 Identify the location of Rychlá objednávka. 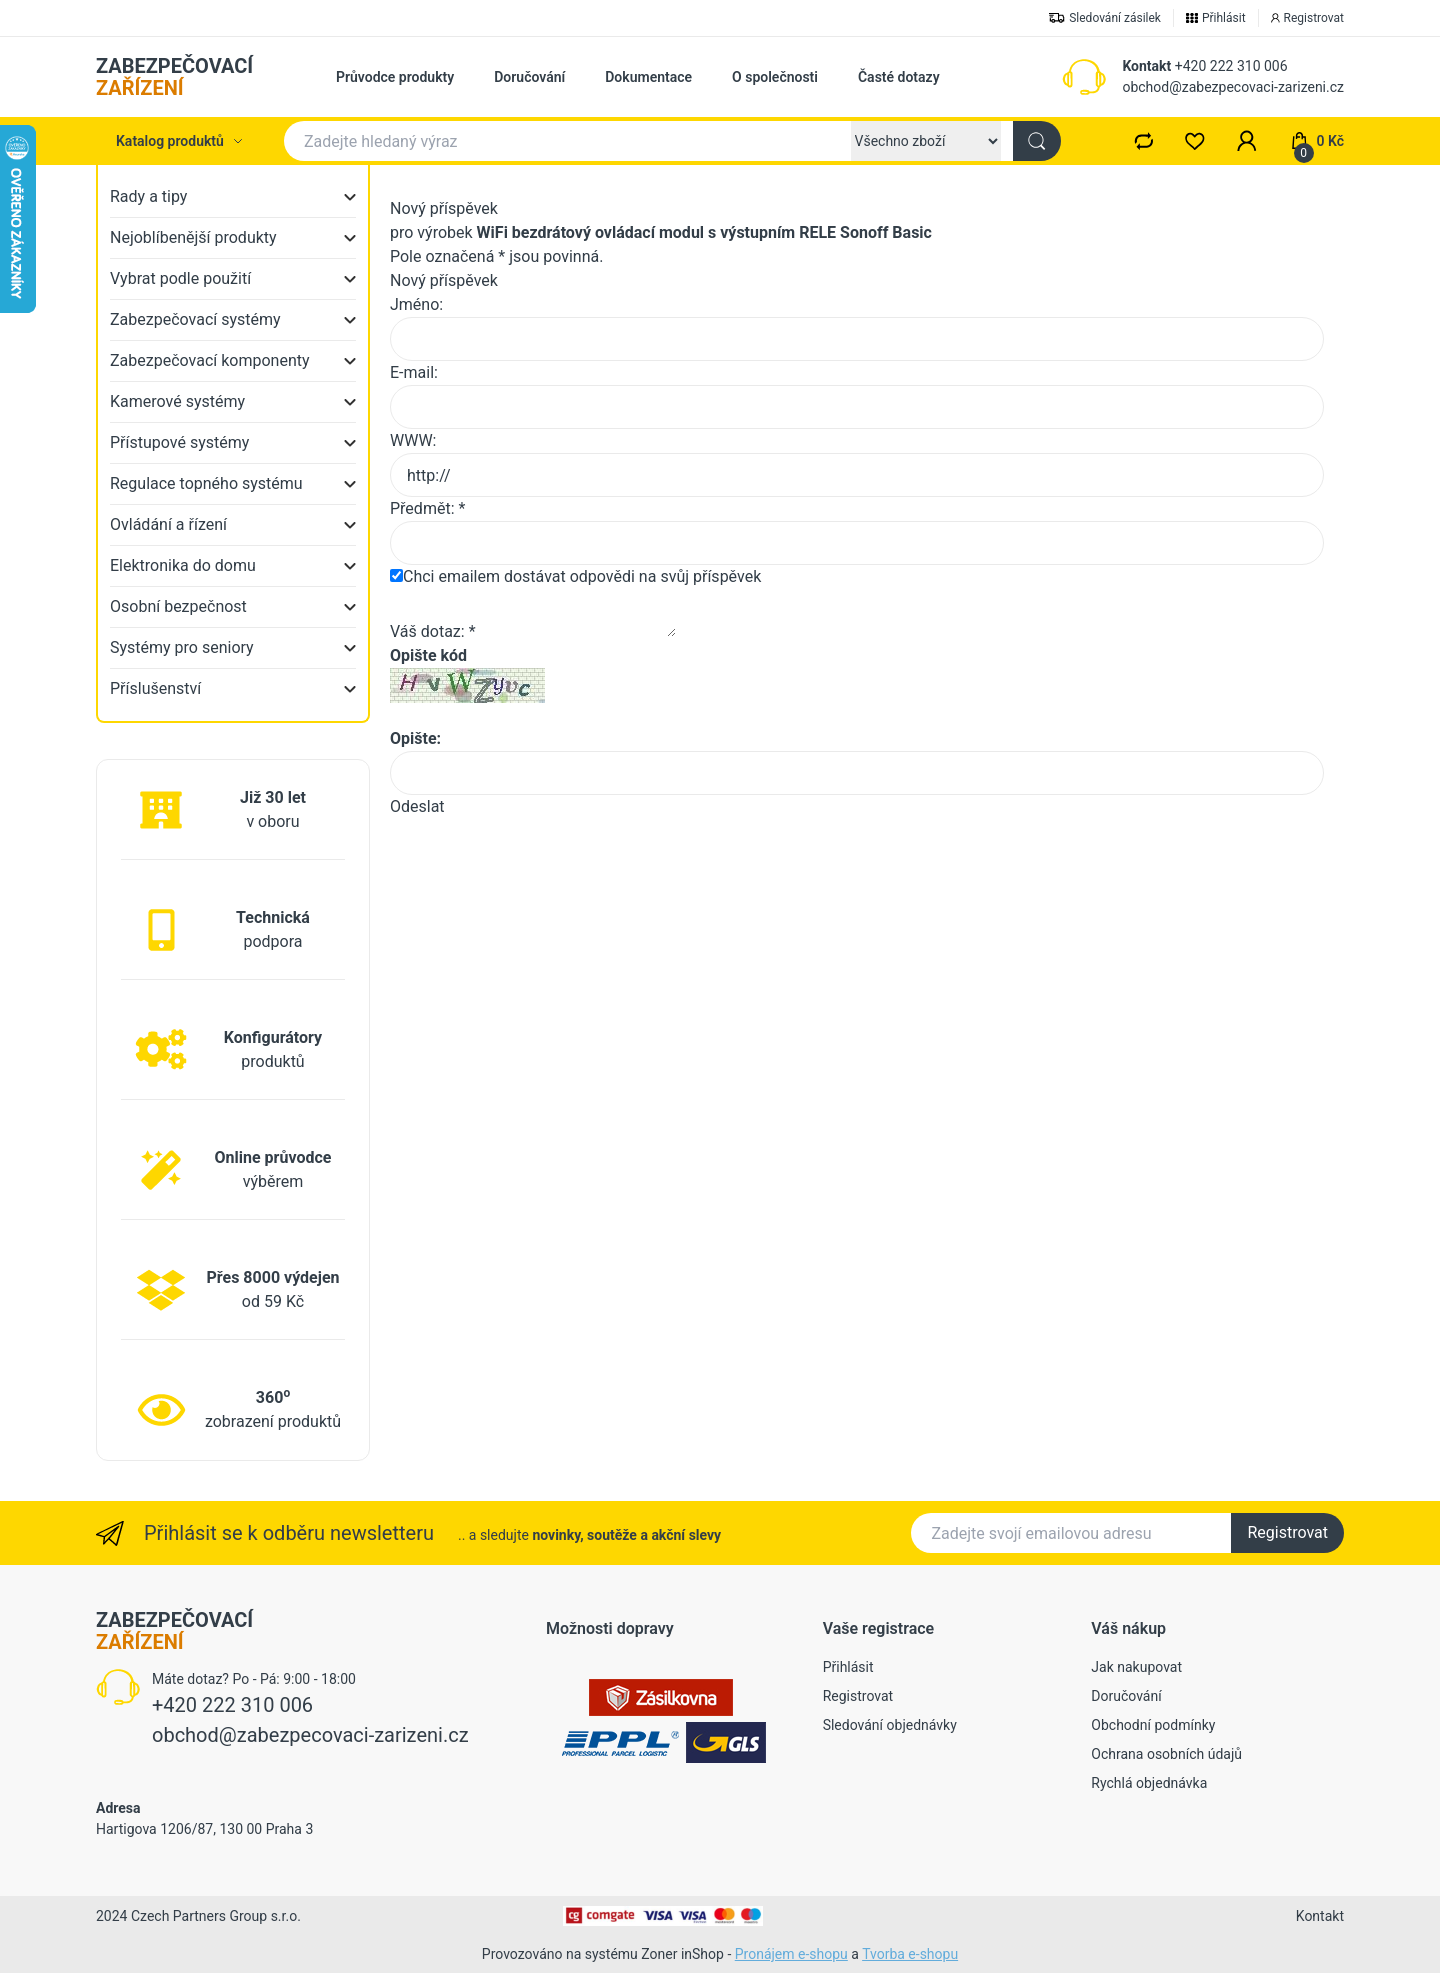
(1149, 1783).